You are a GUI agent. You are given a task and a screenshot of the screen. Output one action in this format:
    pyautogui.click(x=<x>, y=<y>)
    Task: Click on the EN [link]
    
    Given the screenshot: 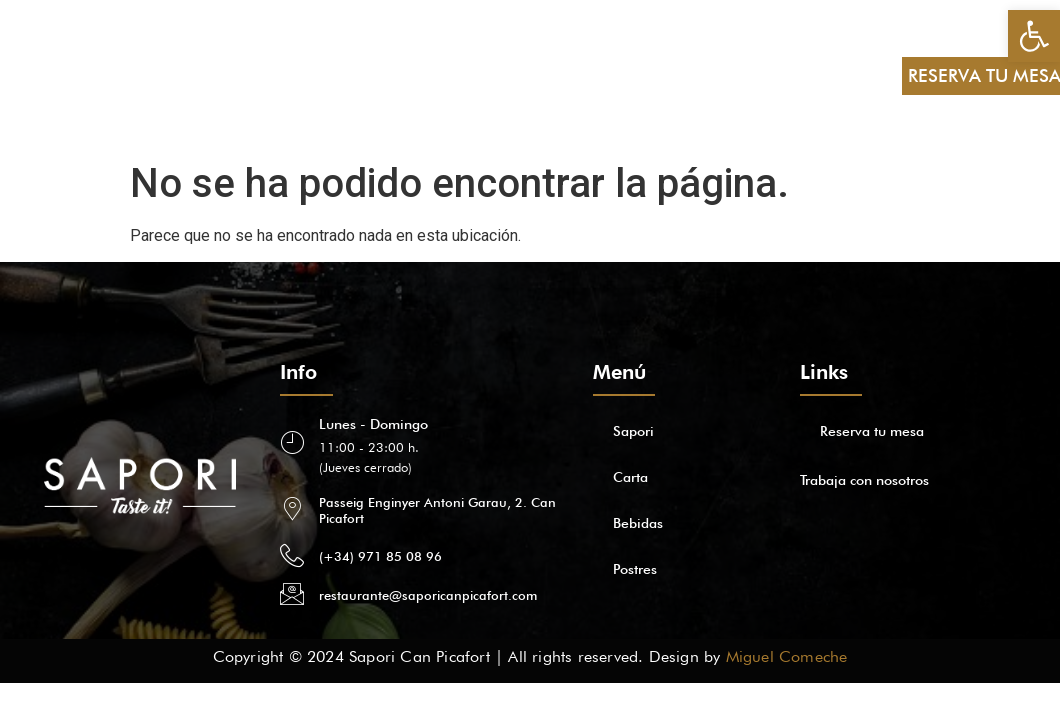 What is the action you would take?
    pyautogui.click(x=806, y=53)
    